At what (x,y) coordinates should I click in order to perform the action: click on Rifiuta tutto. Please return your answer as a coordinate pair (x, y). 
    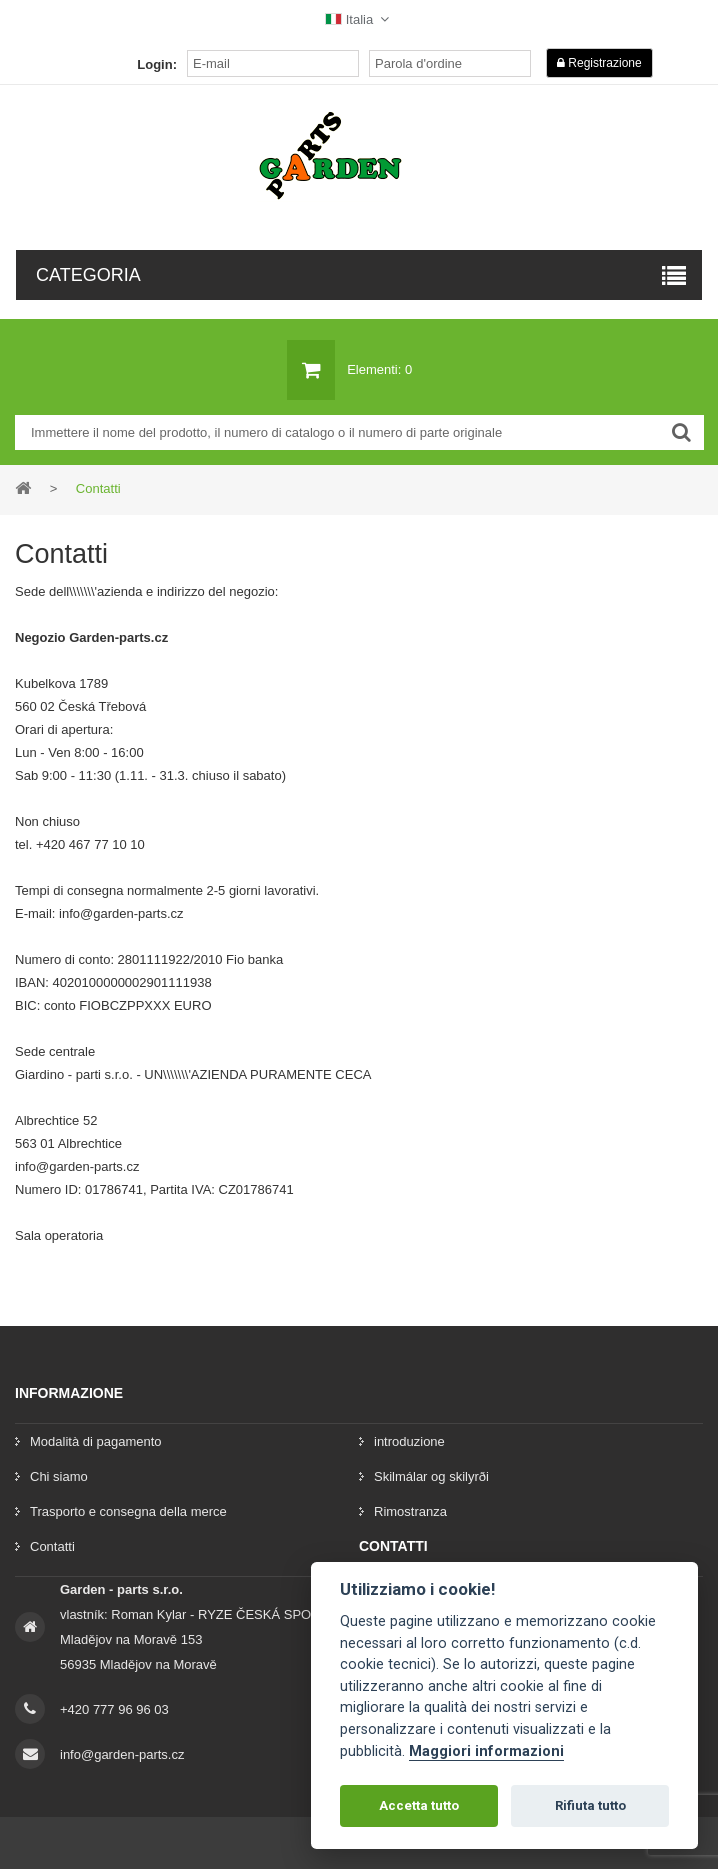
    Looking at the image, I should click on (590, 1805).